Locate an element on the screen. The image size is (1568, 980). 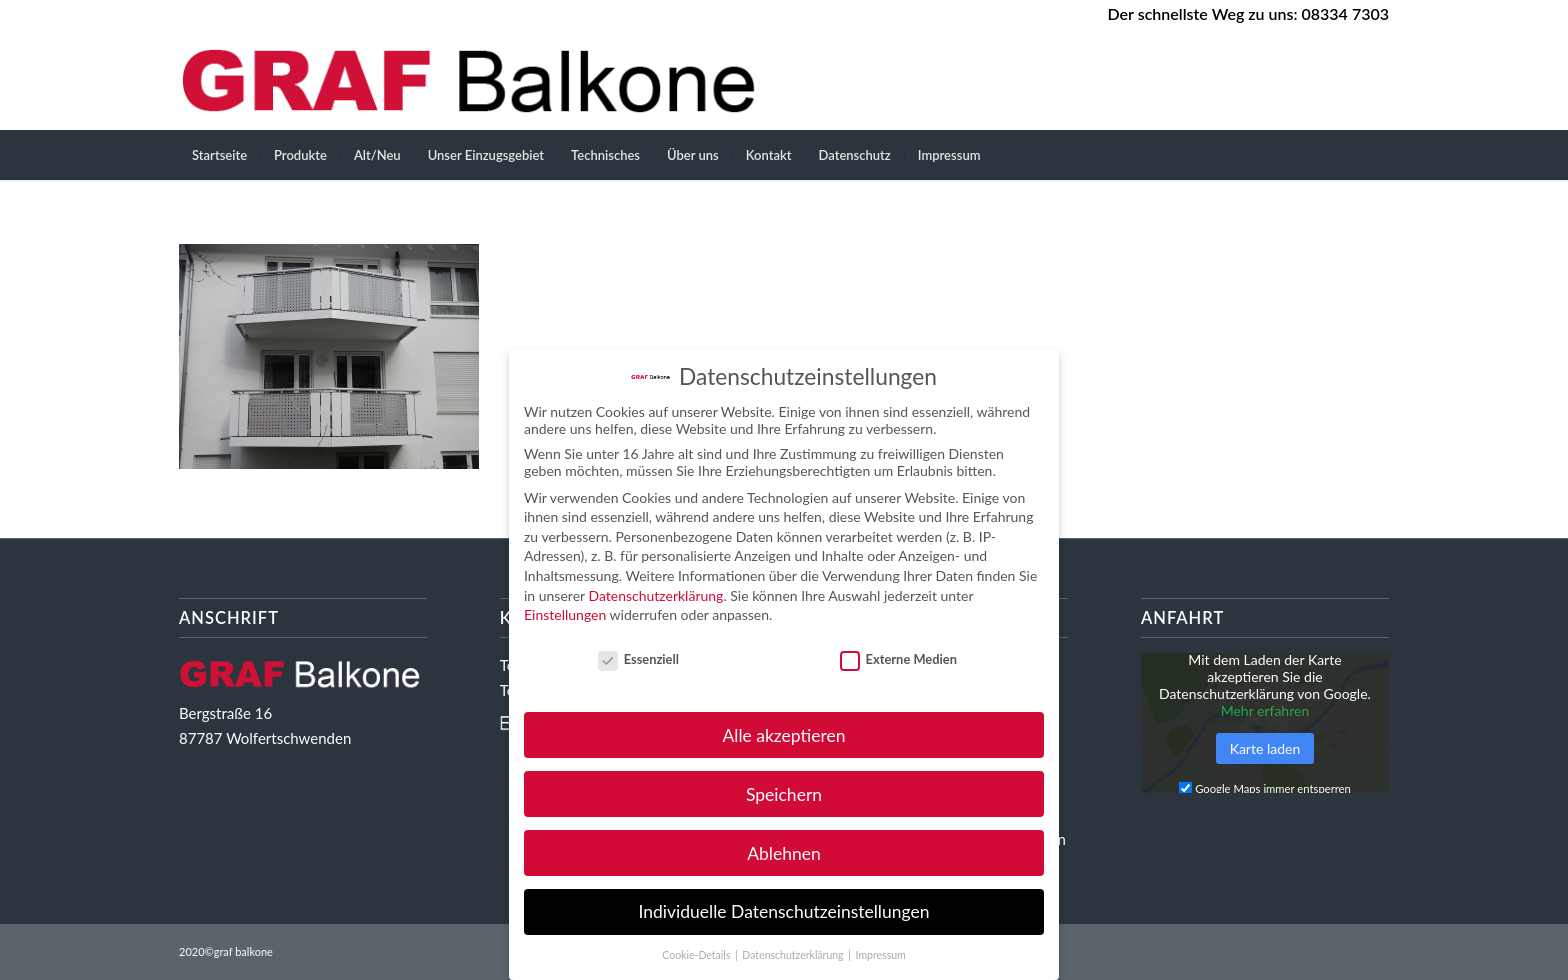
Datenschutzerklärung is located at coordinates (655, 595).